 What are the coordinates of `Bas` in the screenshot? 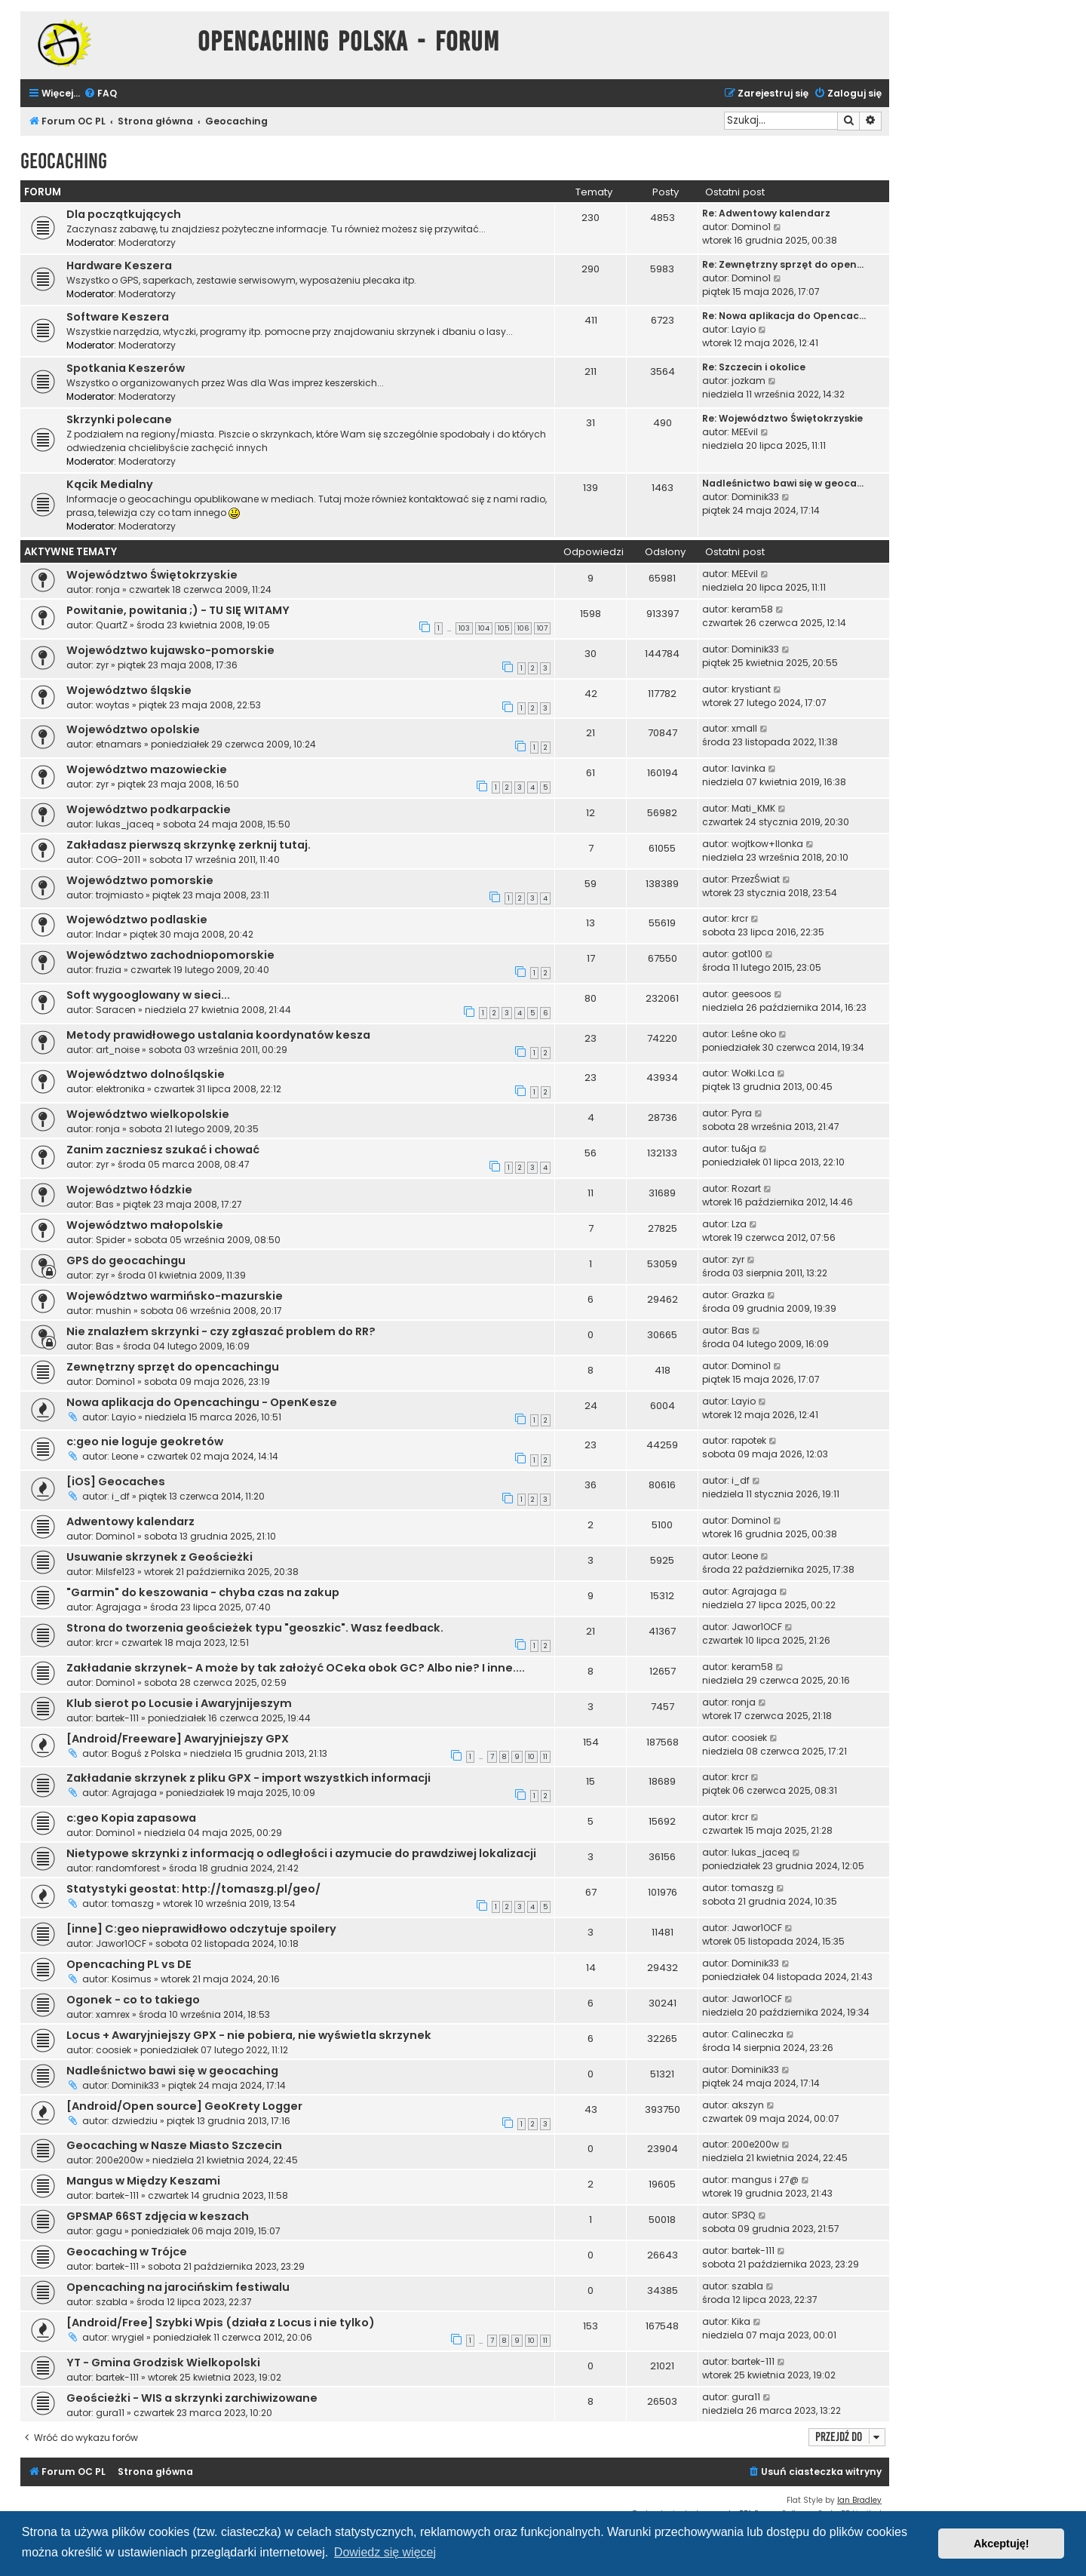 It's located at (105, 1204).